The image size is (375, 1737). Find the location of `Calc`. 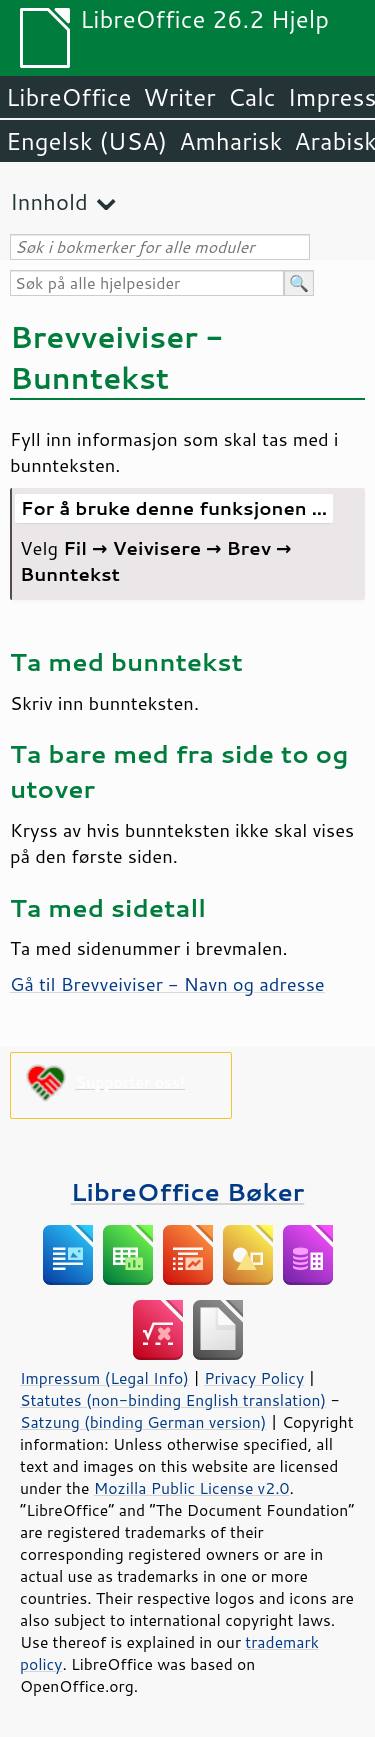

Calc is located at coordinates (252, 97).